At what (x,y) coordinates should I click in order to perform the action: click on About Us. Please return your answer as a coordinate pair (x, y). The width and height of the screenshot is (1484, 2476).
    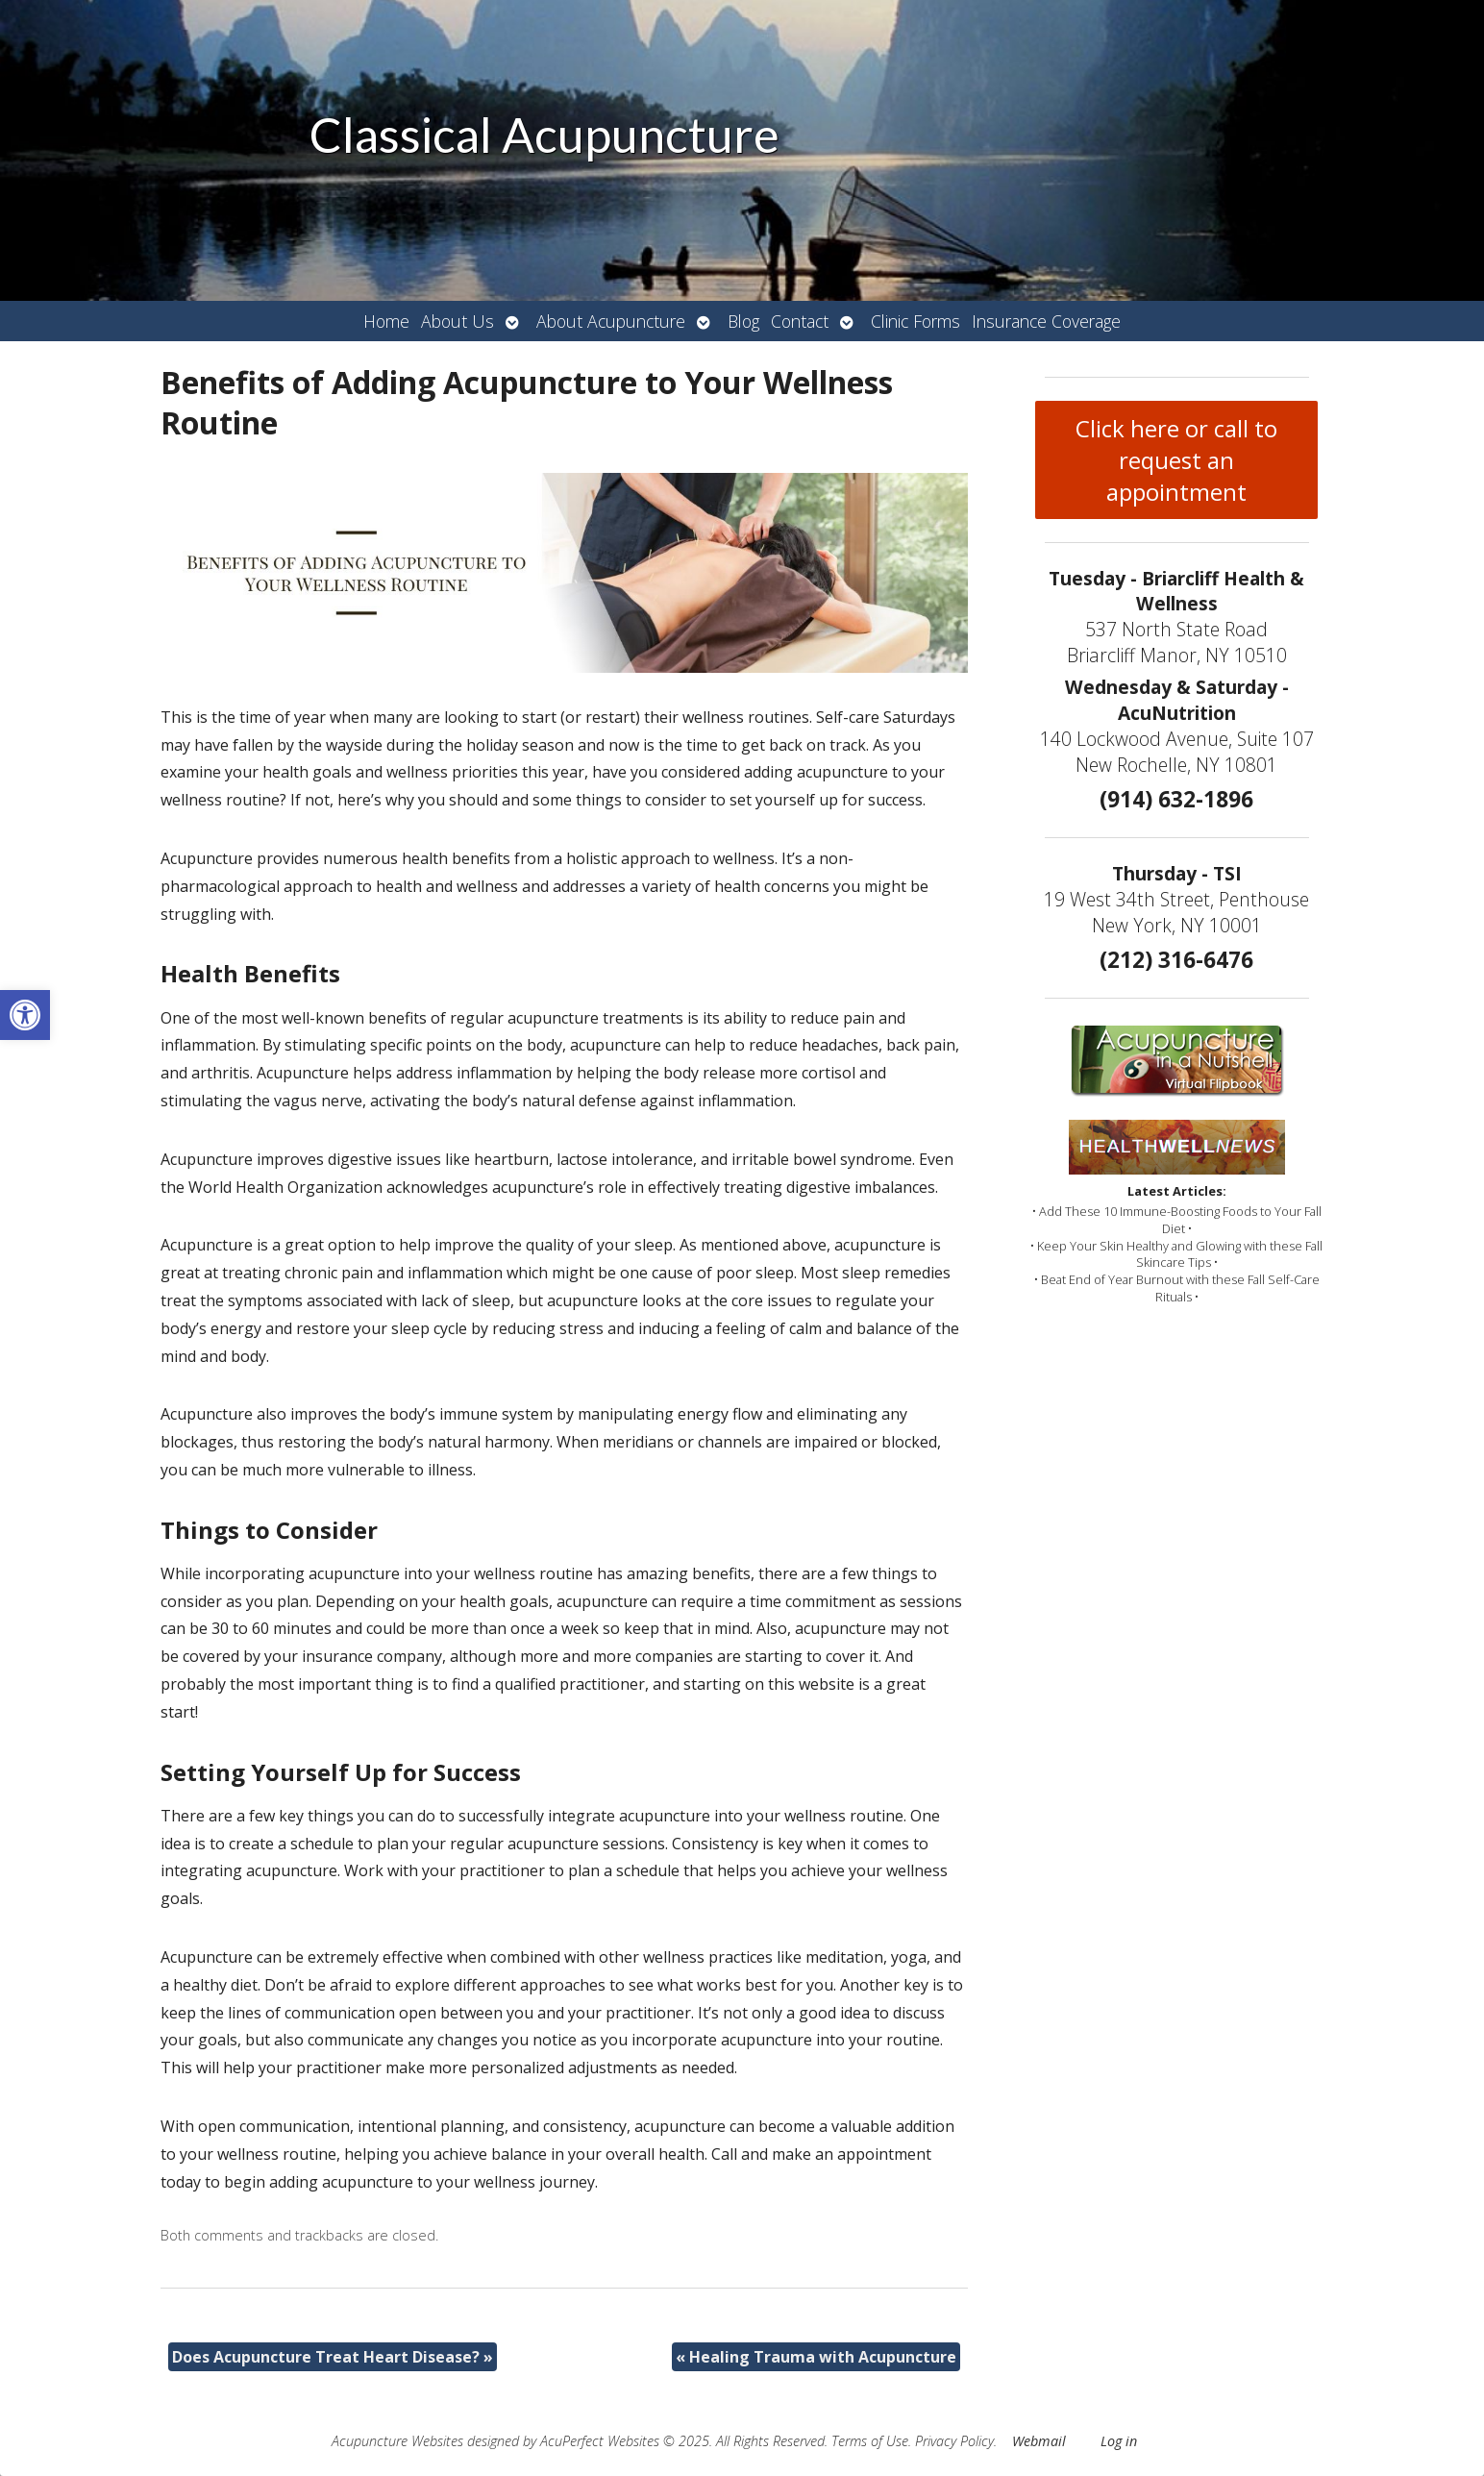
    Looking at the image, I should click on (457, 321).